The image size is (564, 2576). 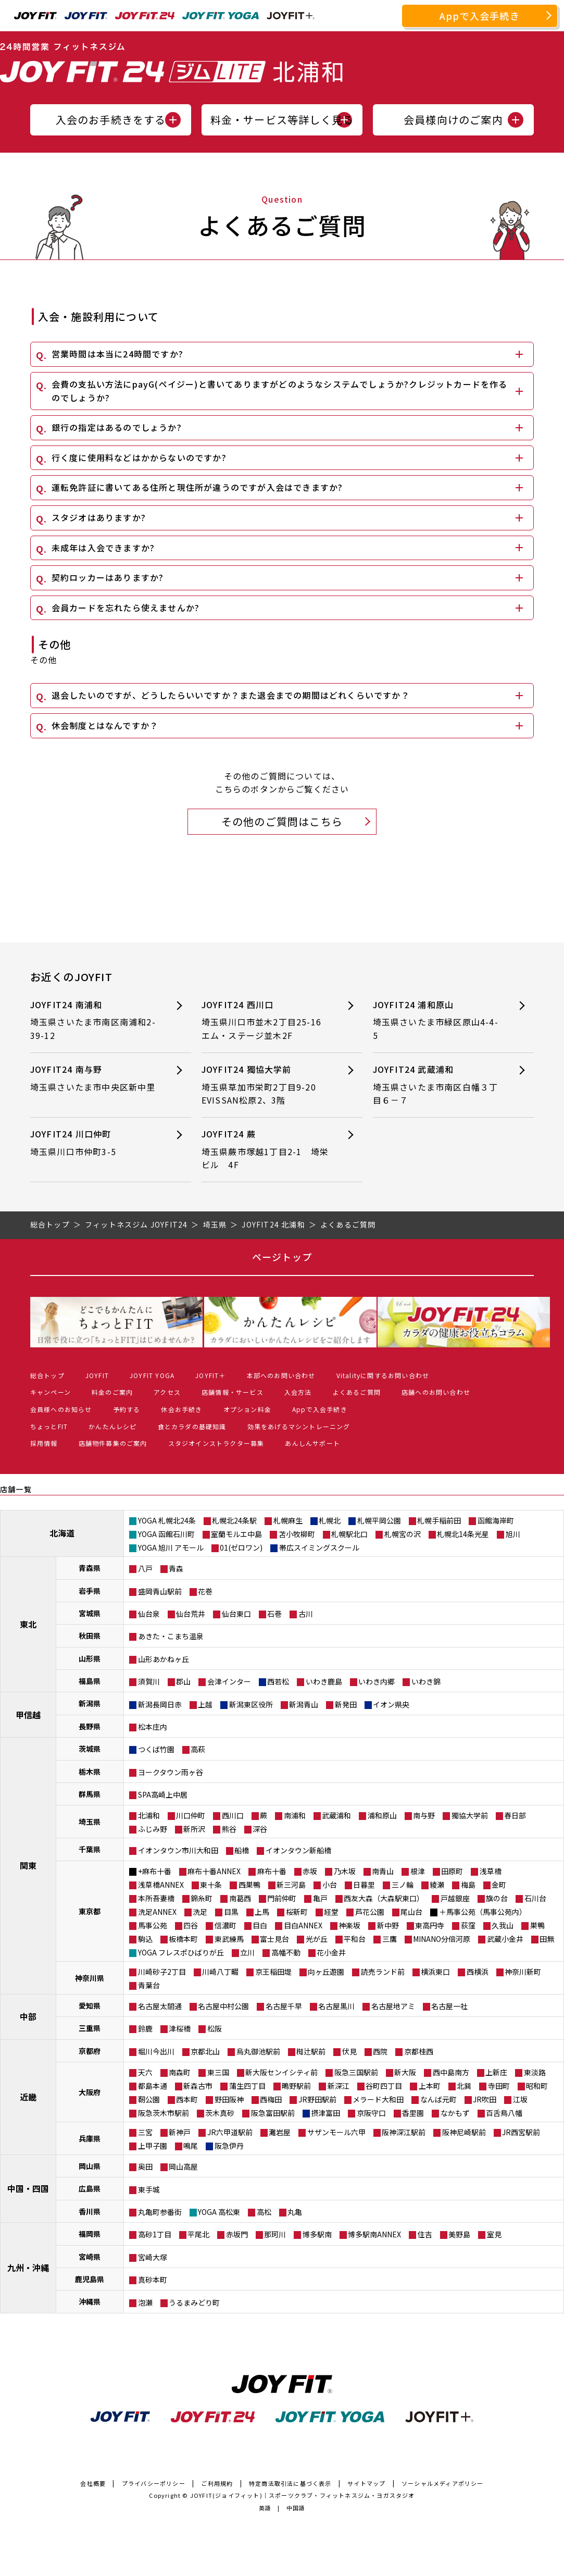 What do you see at coordinates (200, 1911) in the screenshot?
I see `洗足` at bounding box center [200, 1911].